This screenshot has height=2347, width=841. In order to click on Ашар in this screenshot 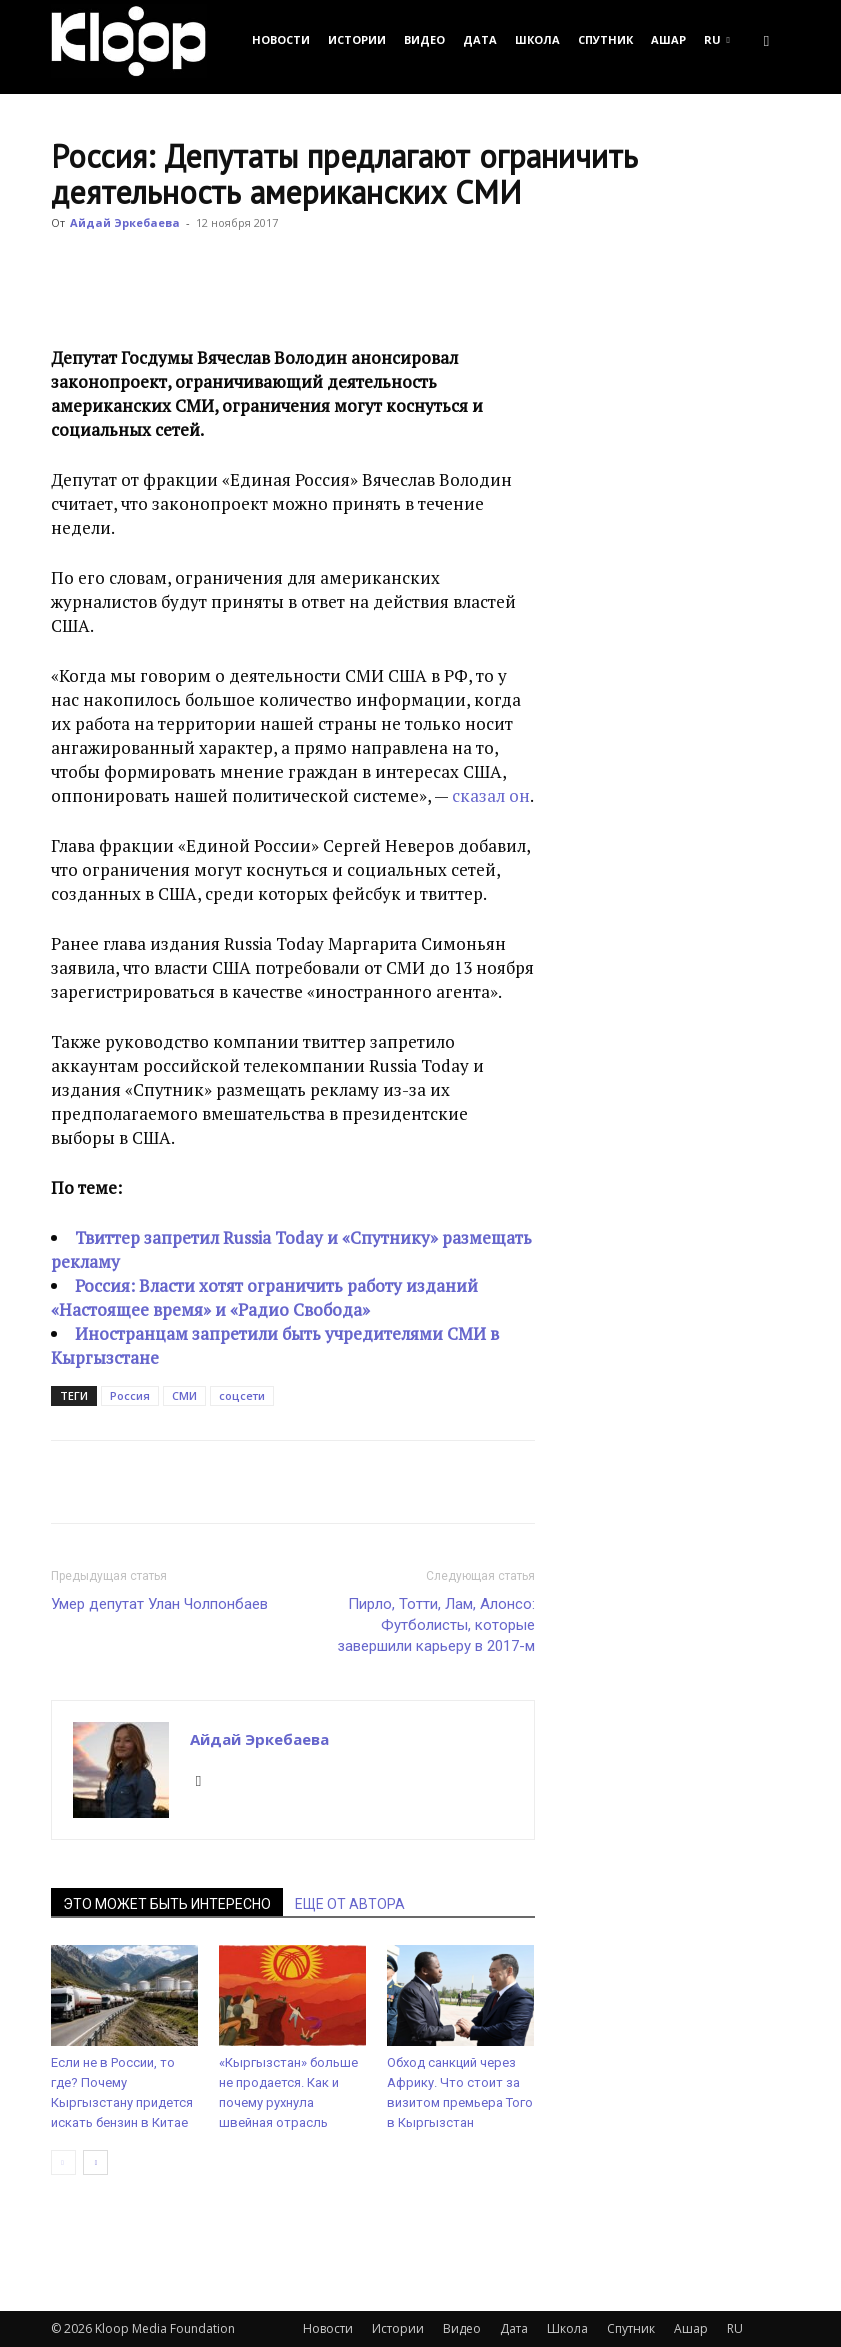, I will do `click(668, 39)`.